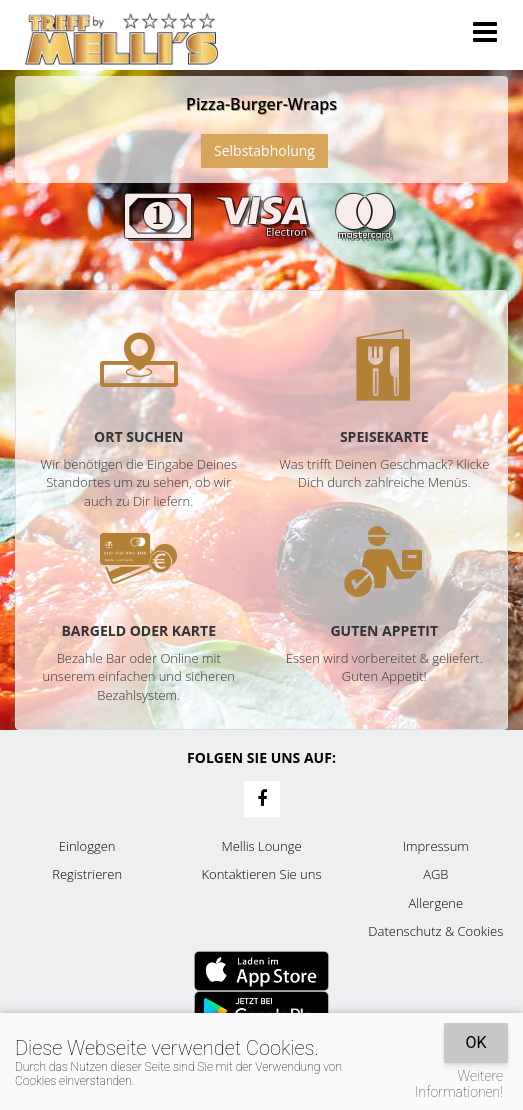  I want to click on AGB, so click(435, 874).